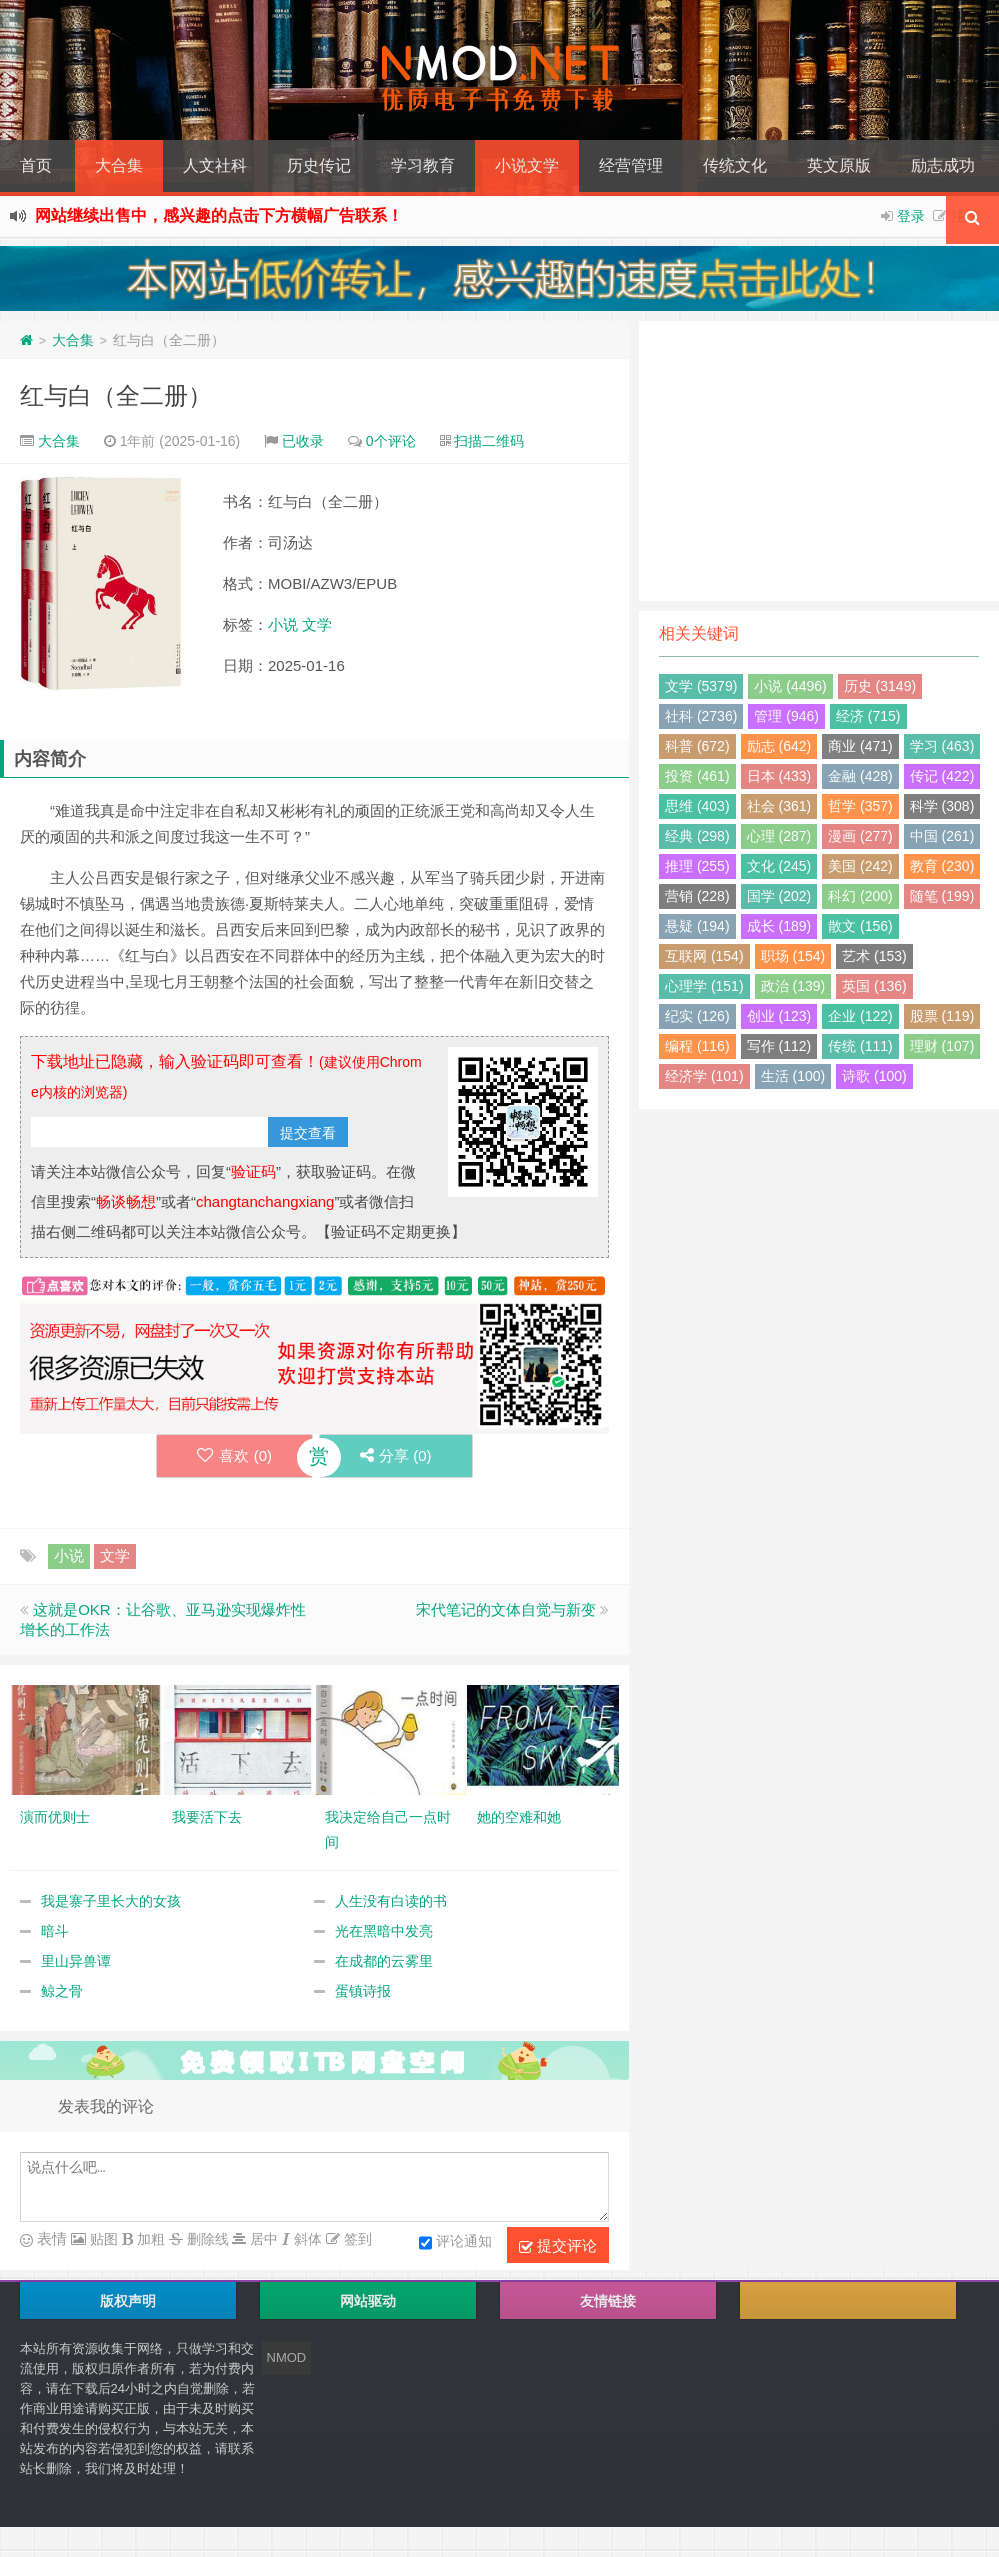 This screenshot has height=2557, width=999. Describe the element at coordinates (697, 806) in the screenshot. I see `思维 (403)` at that location.